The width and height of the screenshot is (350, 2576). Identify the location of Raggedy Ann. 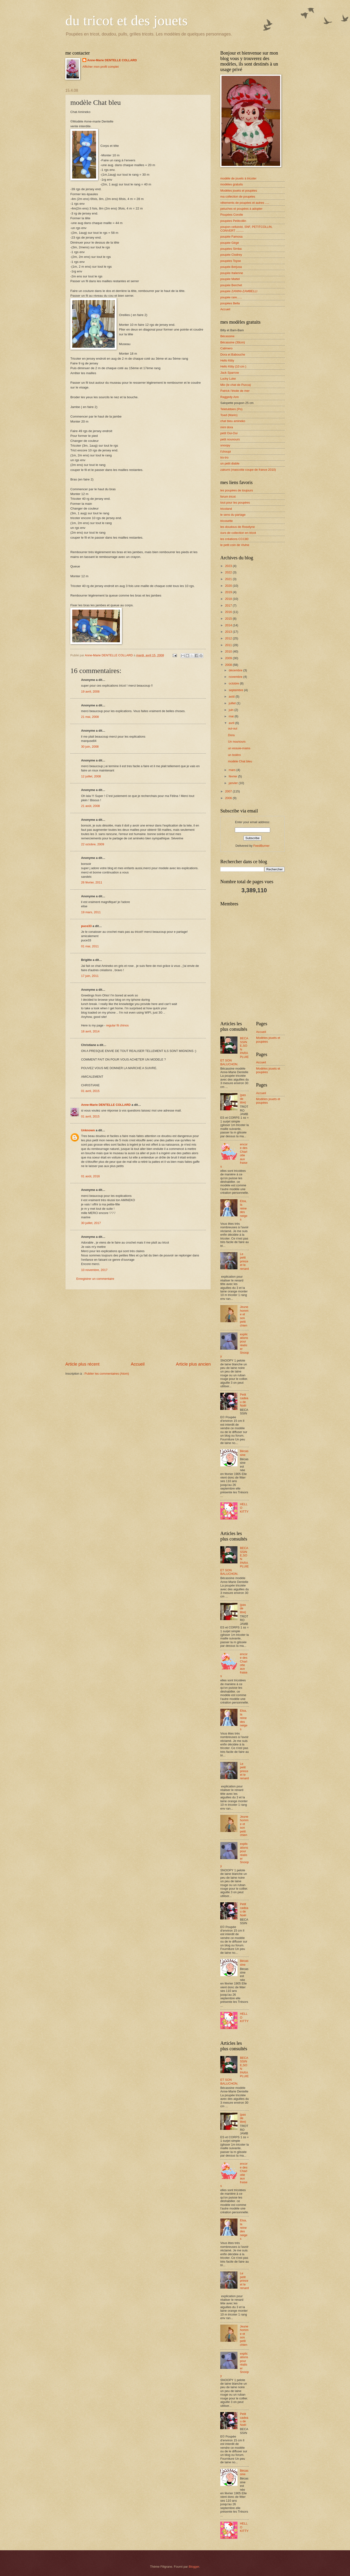
(229, 397).